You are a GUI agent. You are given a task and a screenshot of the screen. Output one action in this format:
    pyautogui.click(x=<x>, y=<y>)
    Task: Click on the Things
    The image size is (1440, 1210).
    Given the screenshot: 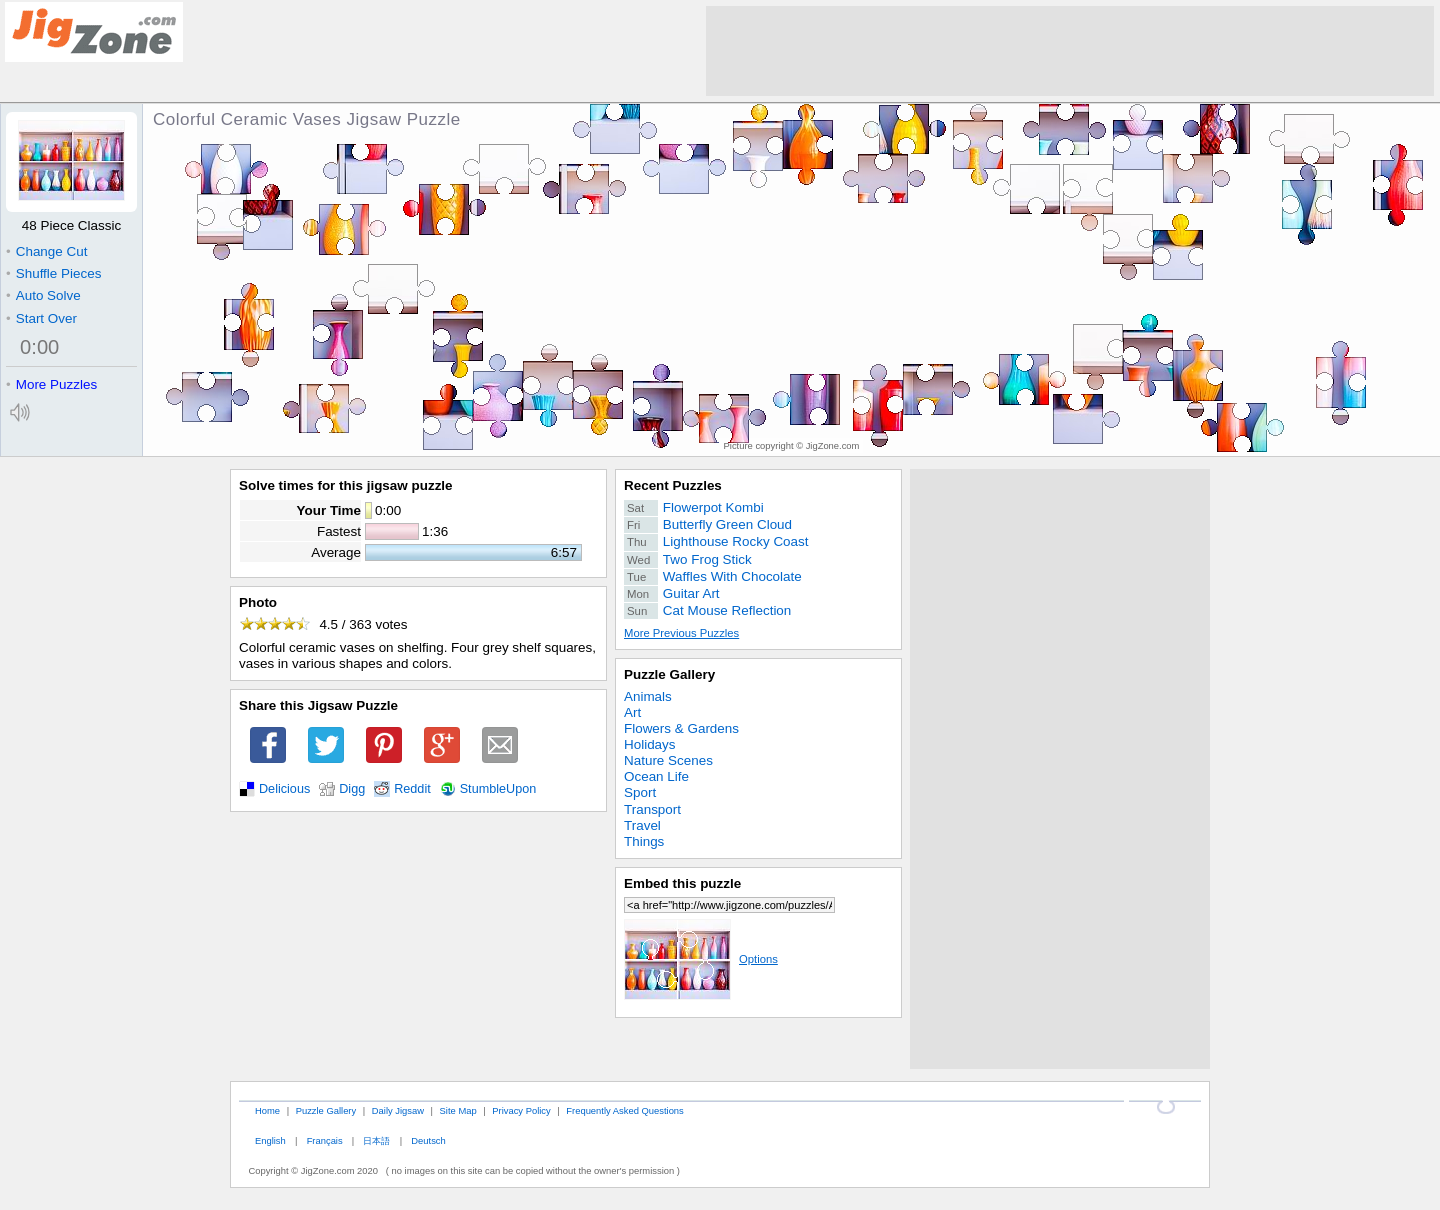 What is the action you would take?
    pyautogui.click(x=644, y=841)
    